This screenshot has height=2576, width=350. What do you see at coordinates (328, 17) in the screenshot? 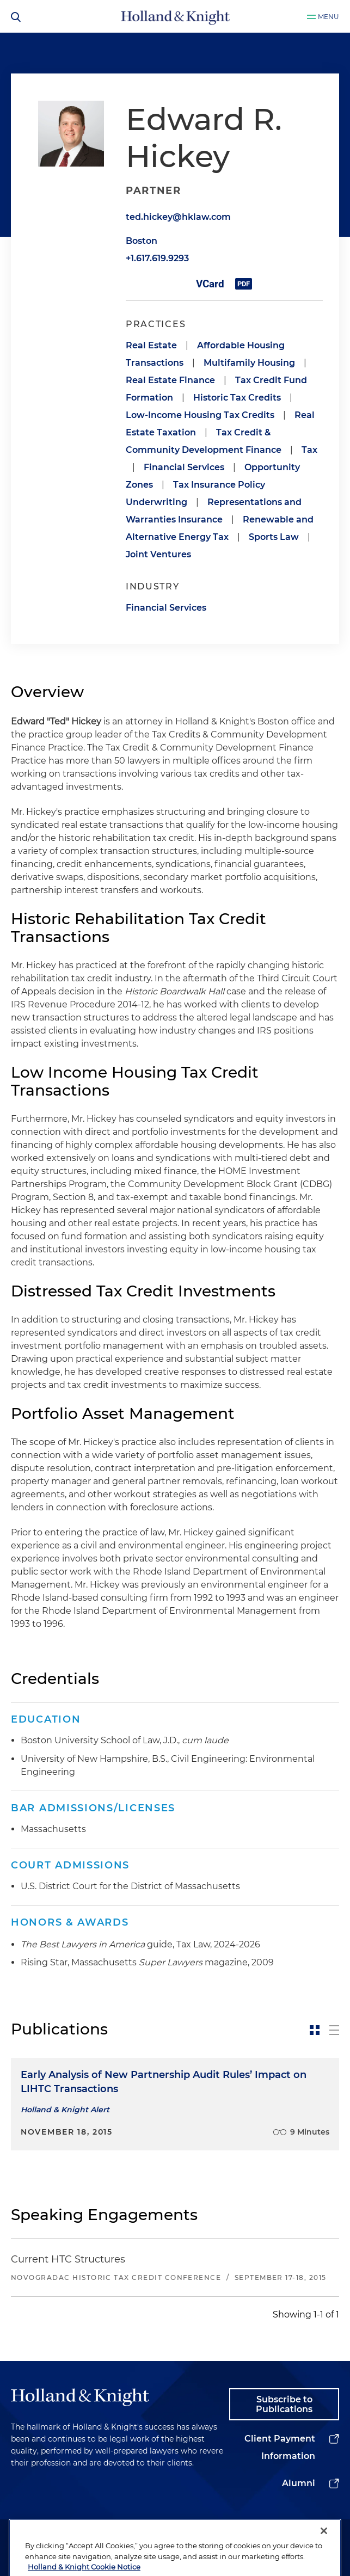
I see `Menu` at bounding box center [328, 17].